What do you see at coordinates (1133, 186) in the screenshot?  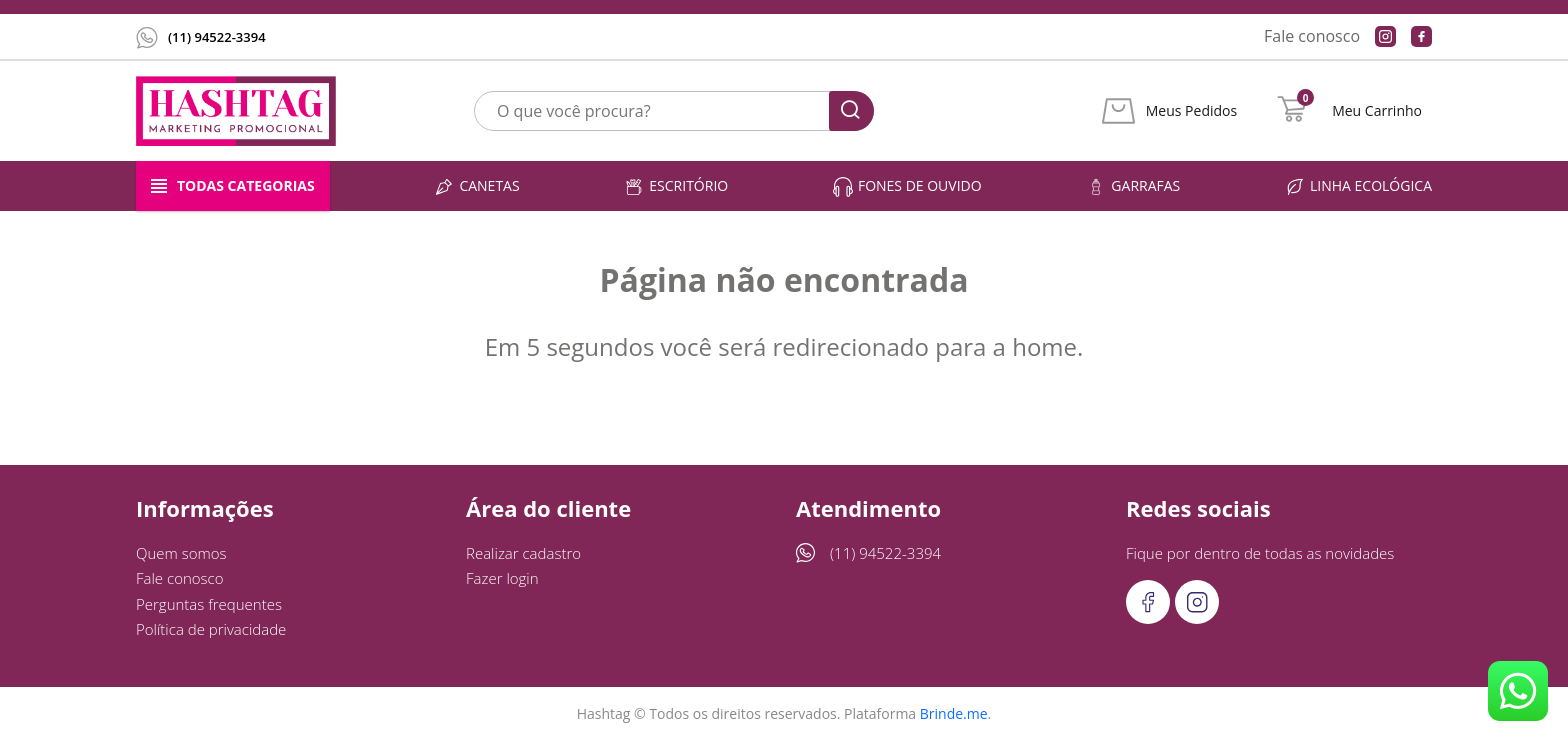 I see `Garrafas` at bounding box center [1133, 186].